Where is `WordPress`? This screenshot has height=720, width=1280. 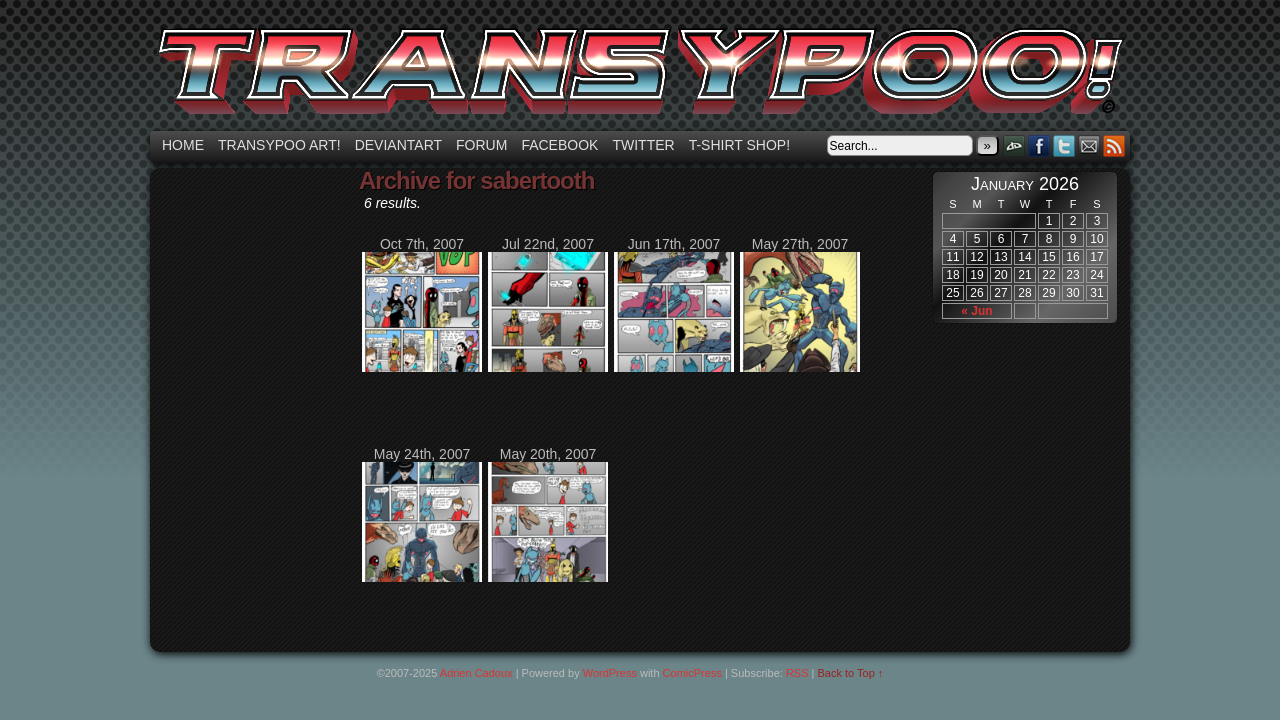
WordPress is located at coordinates (610, 673).